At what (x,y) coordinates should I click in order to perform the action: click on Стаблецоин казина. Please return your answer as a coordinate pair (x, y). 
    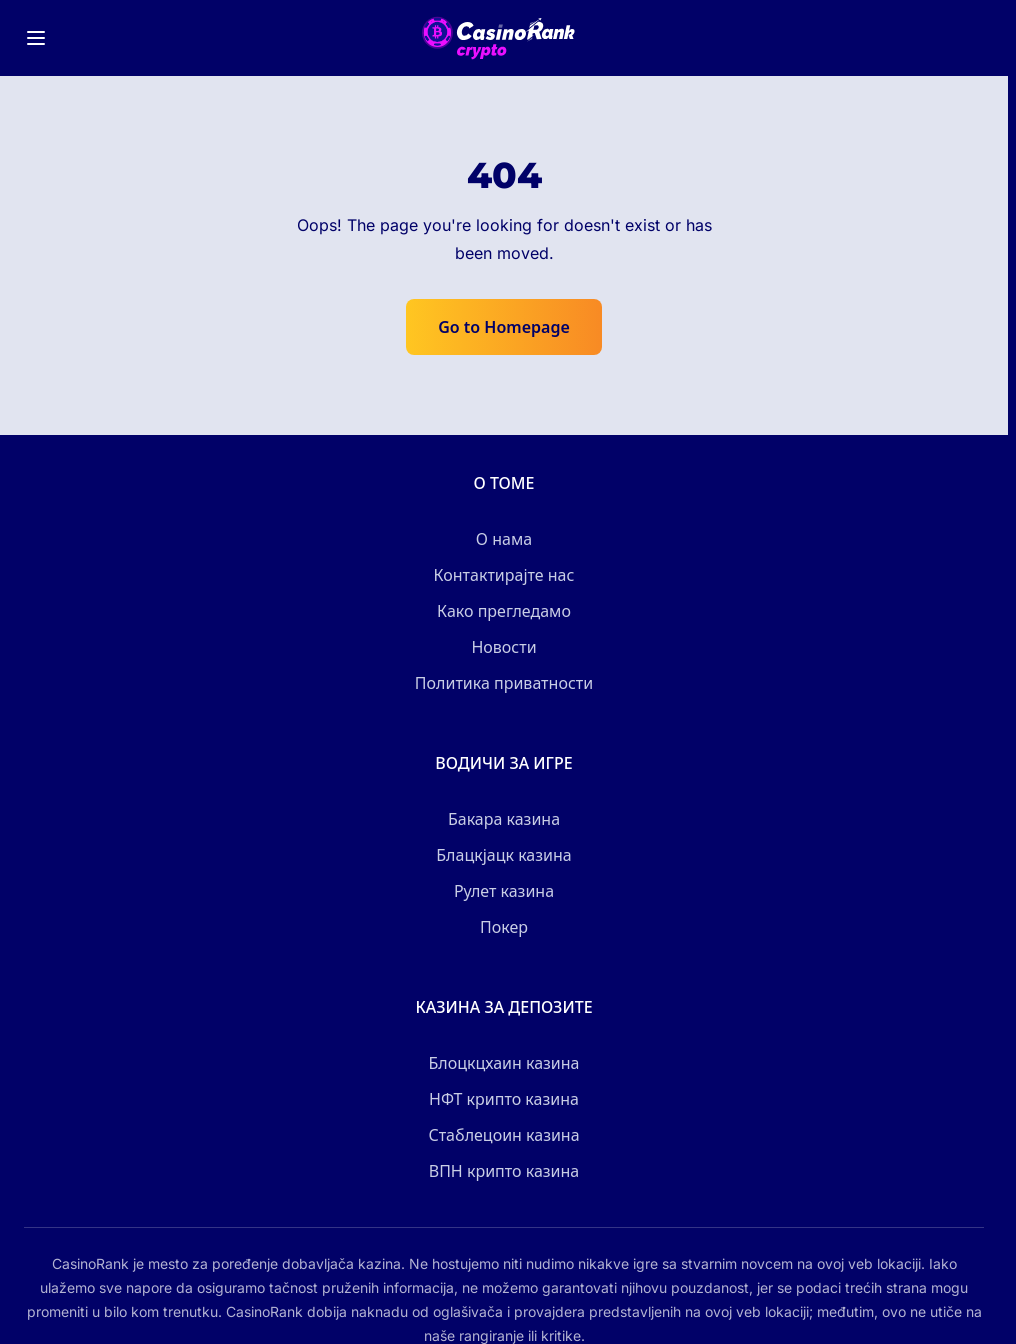
    Looking at the image, I should click on (503, 1135).